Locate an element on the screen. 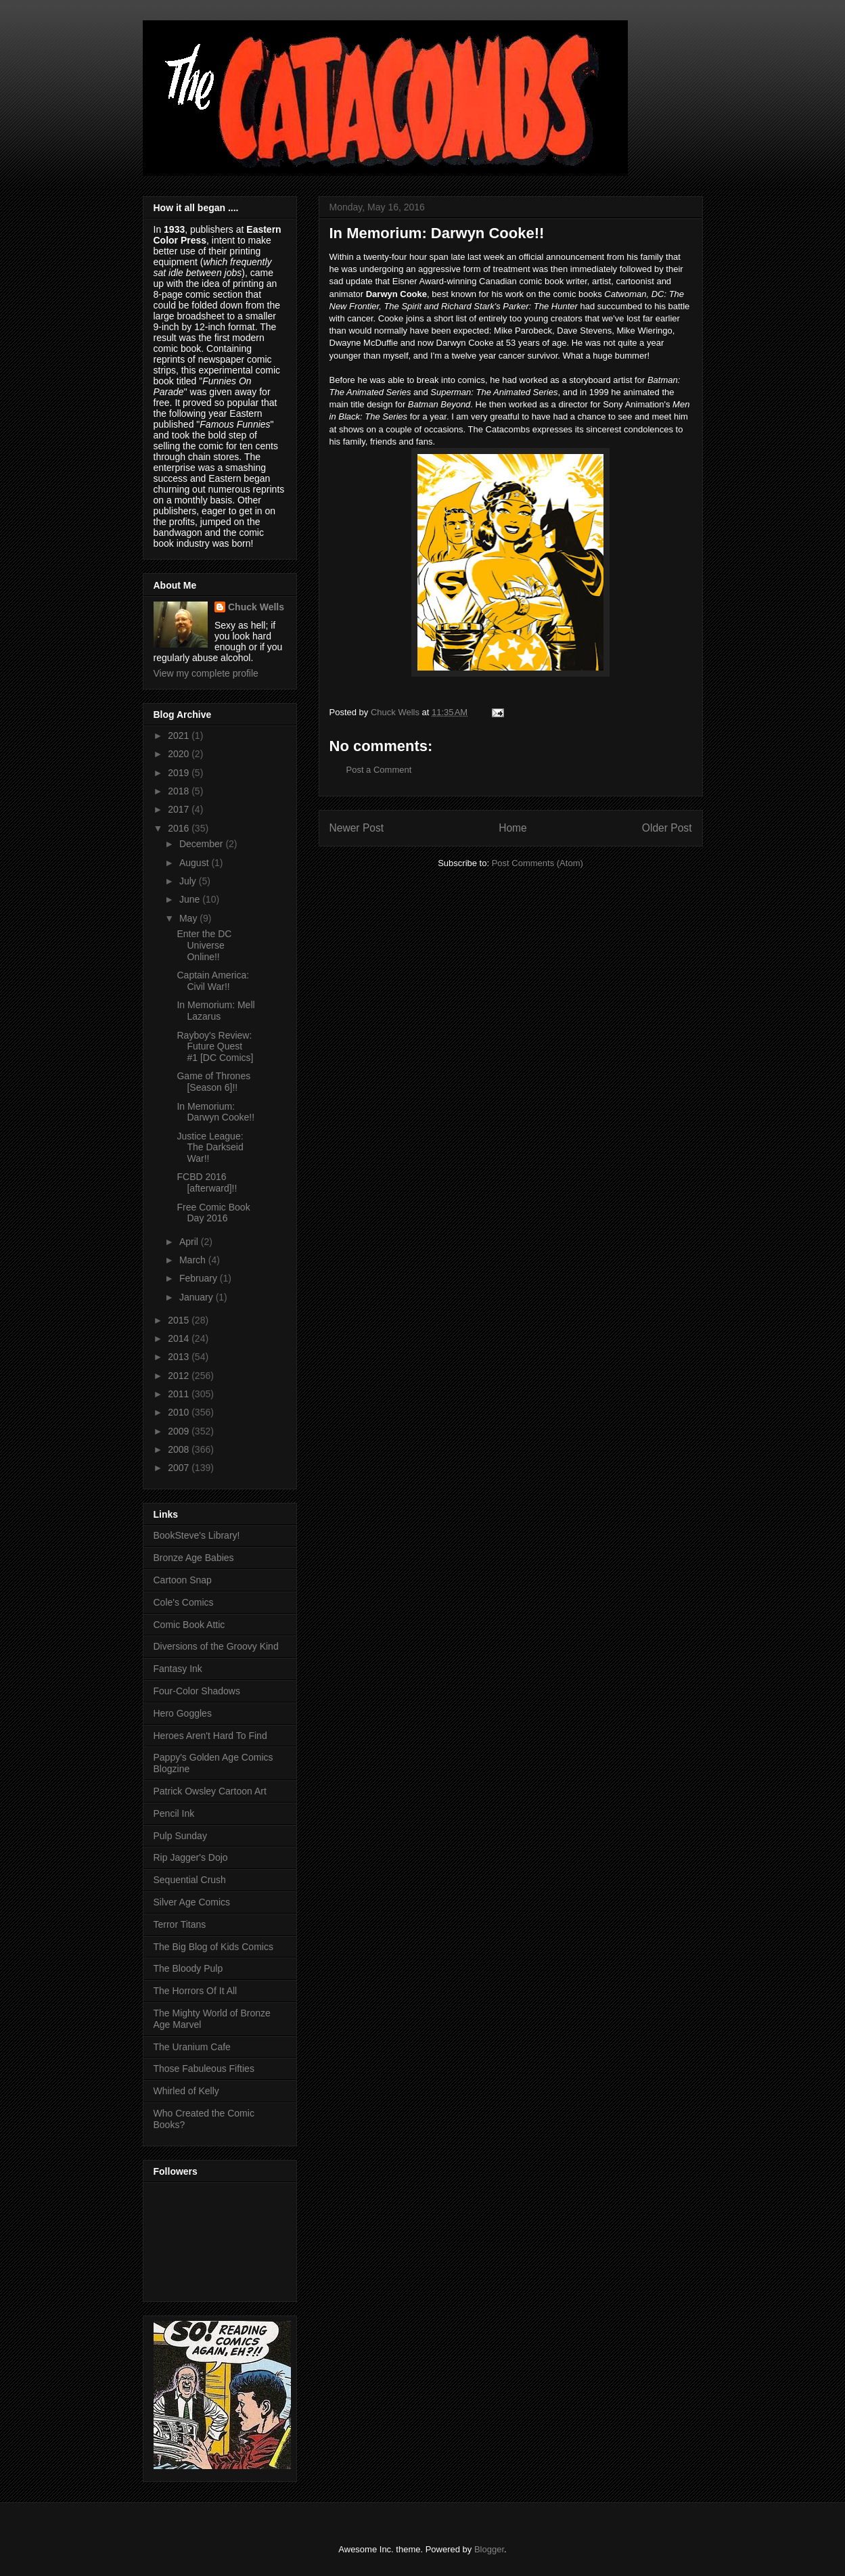 This screenshot has width=845, height=2576. January is located at coordinates (197, 1297).